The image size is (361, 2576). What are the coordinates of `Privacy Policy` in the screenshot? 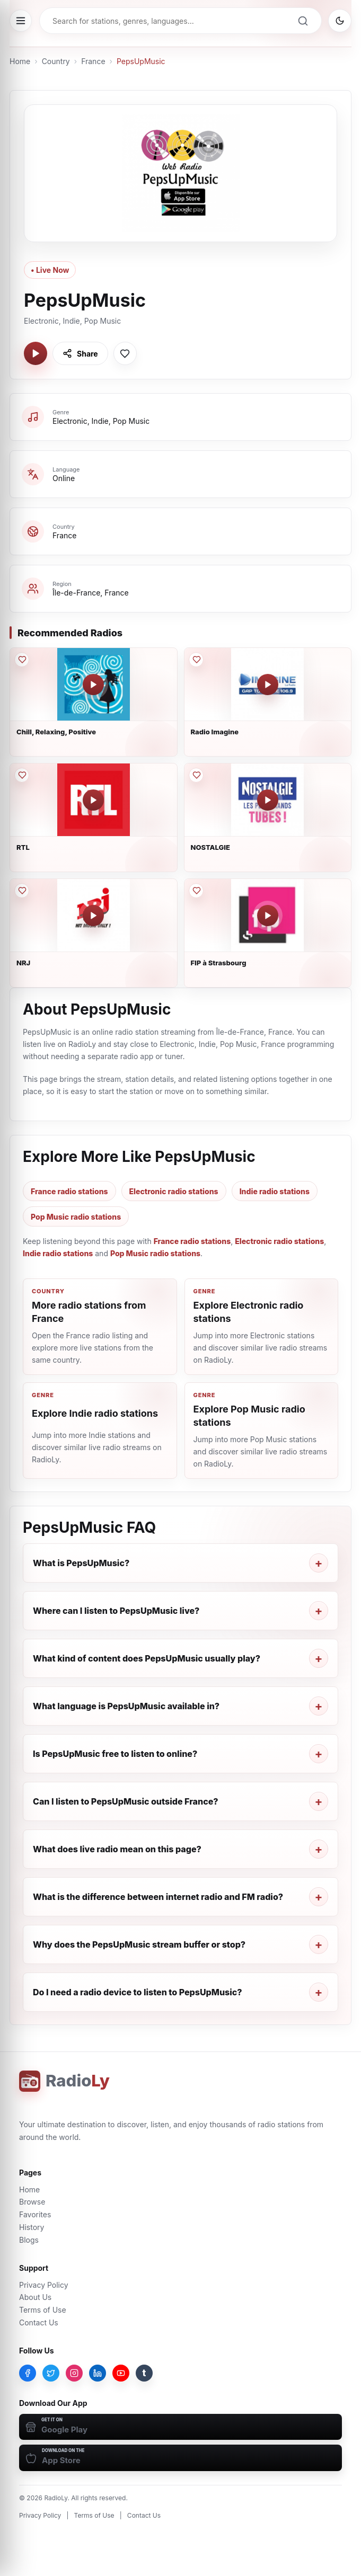 It's located at (43, 2284).